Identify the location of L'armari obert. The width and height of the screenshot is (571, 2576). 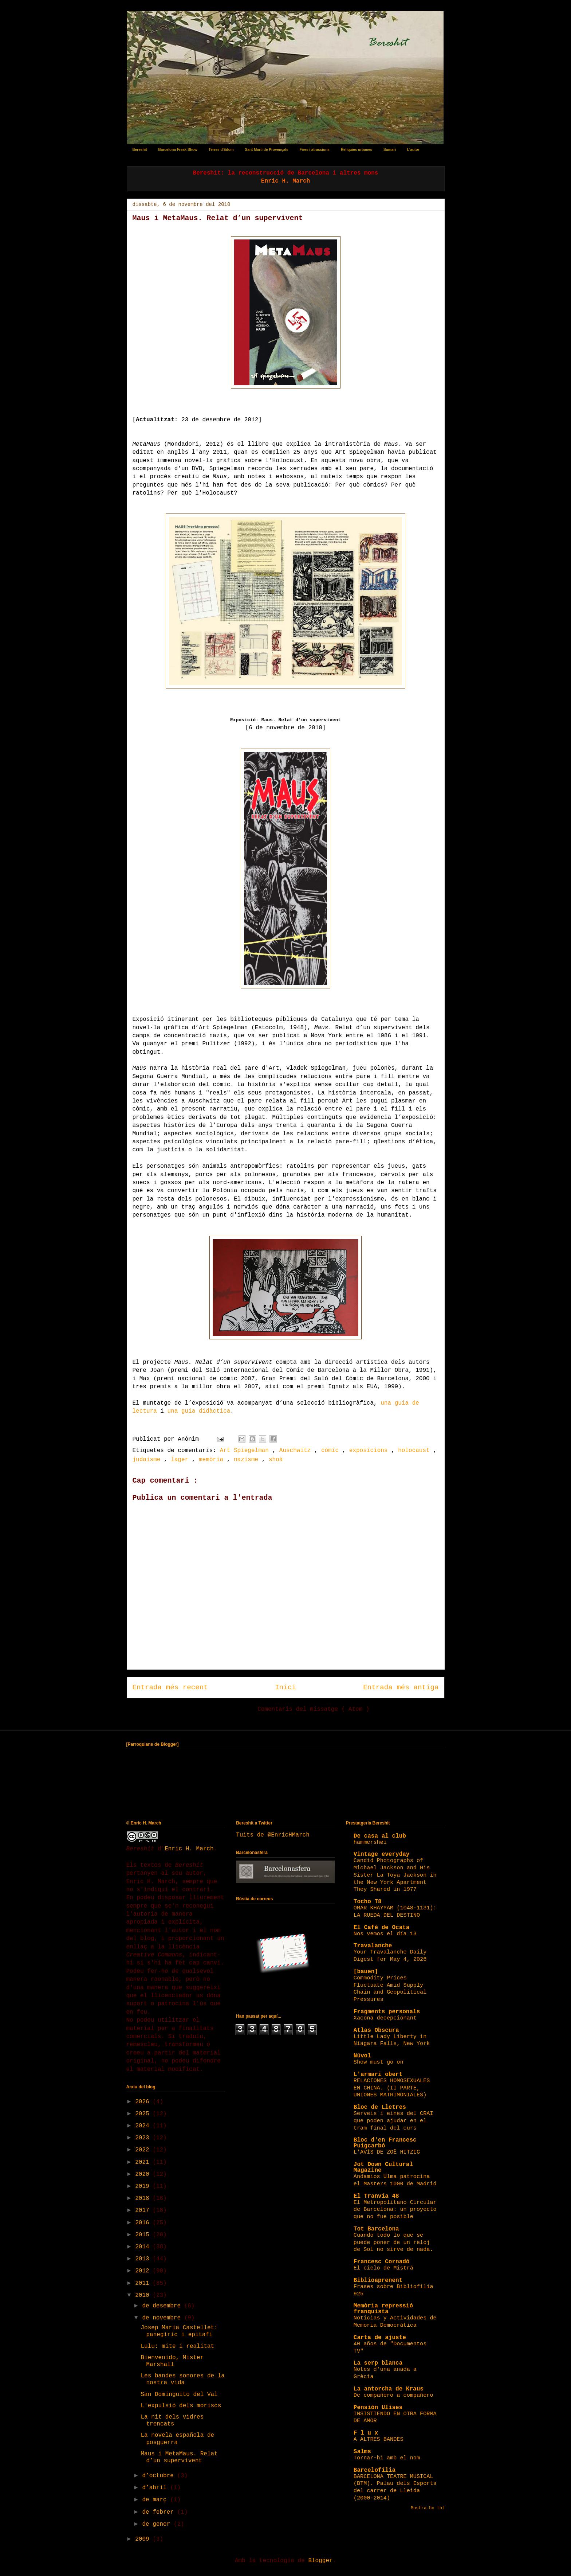
(378, 2074).